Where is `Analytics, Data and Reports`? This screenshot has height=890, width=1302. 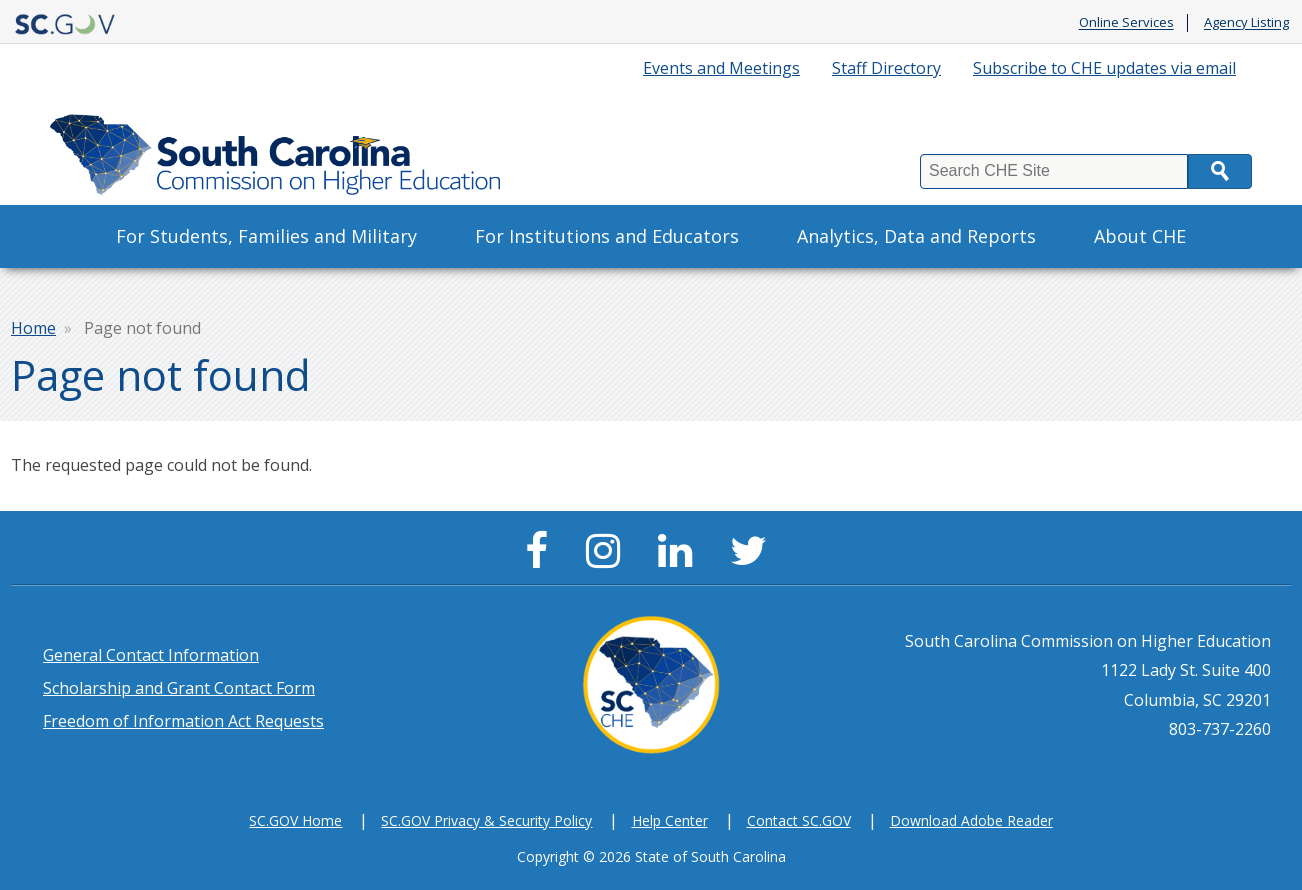 Analytics, Data and Reports is located at coordinates (916, 236).